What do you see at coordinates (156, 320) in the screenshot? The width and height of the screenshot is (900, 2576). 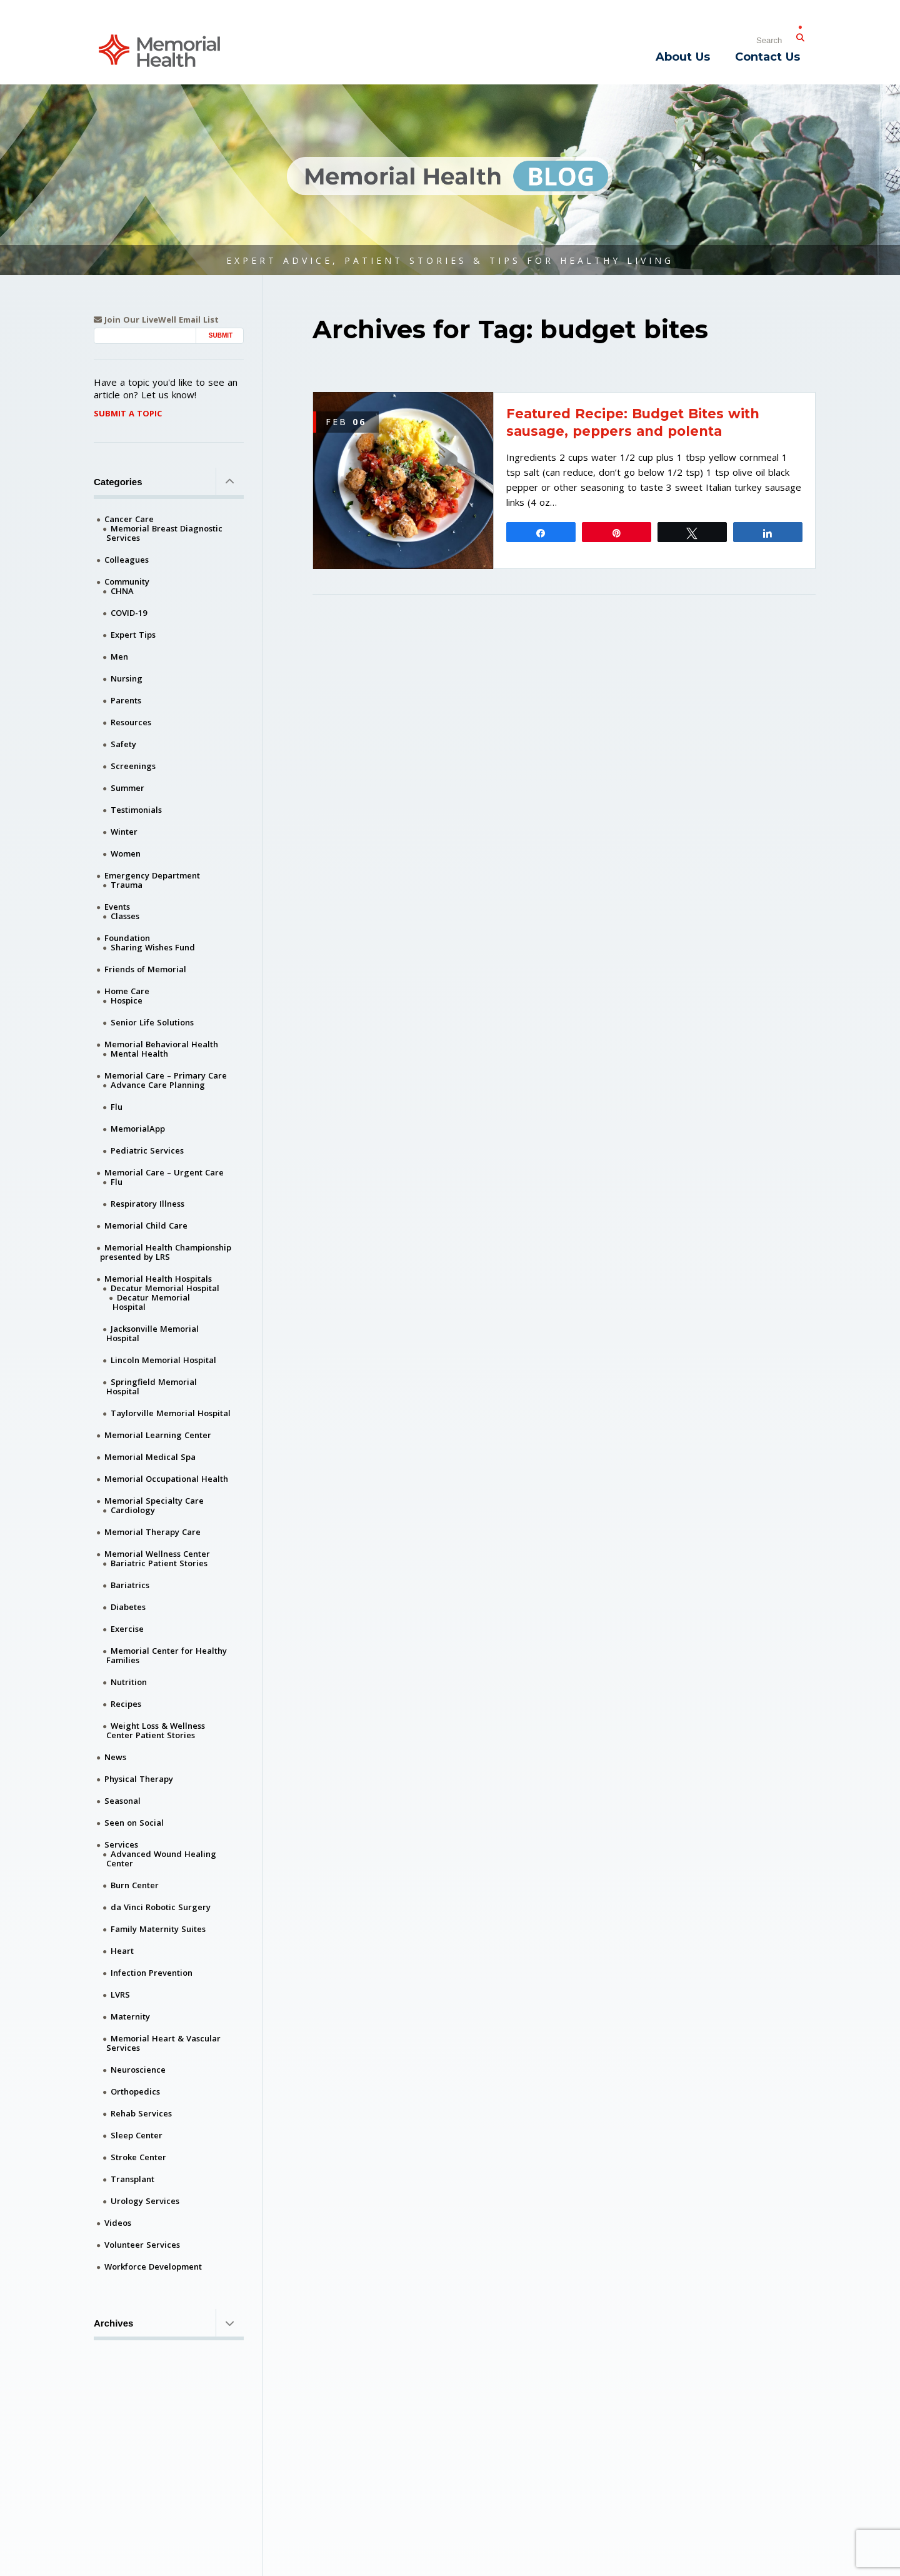 I see `Join Our LiveWell Email List` at bounding box center [156, 320].